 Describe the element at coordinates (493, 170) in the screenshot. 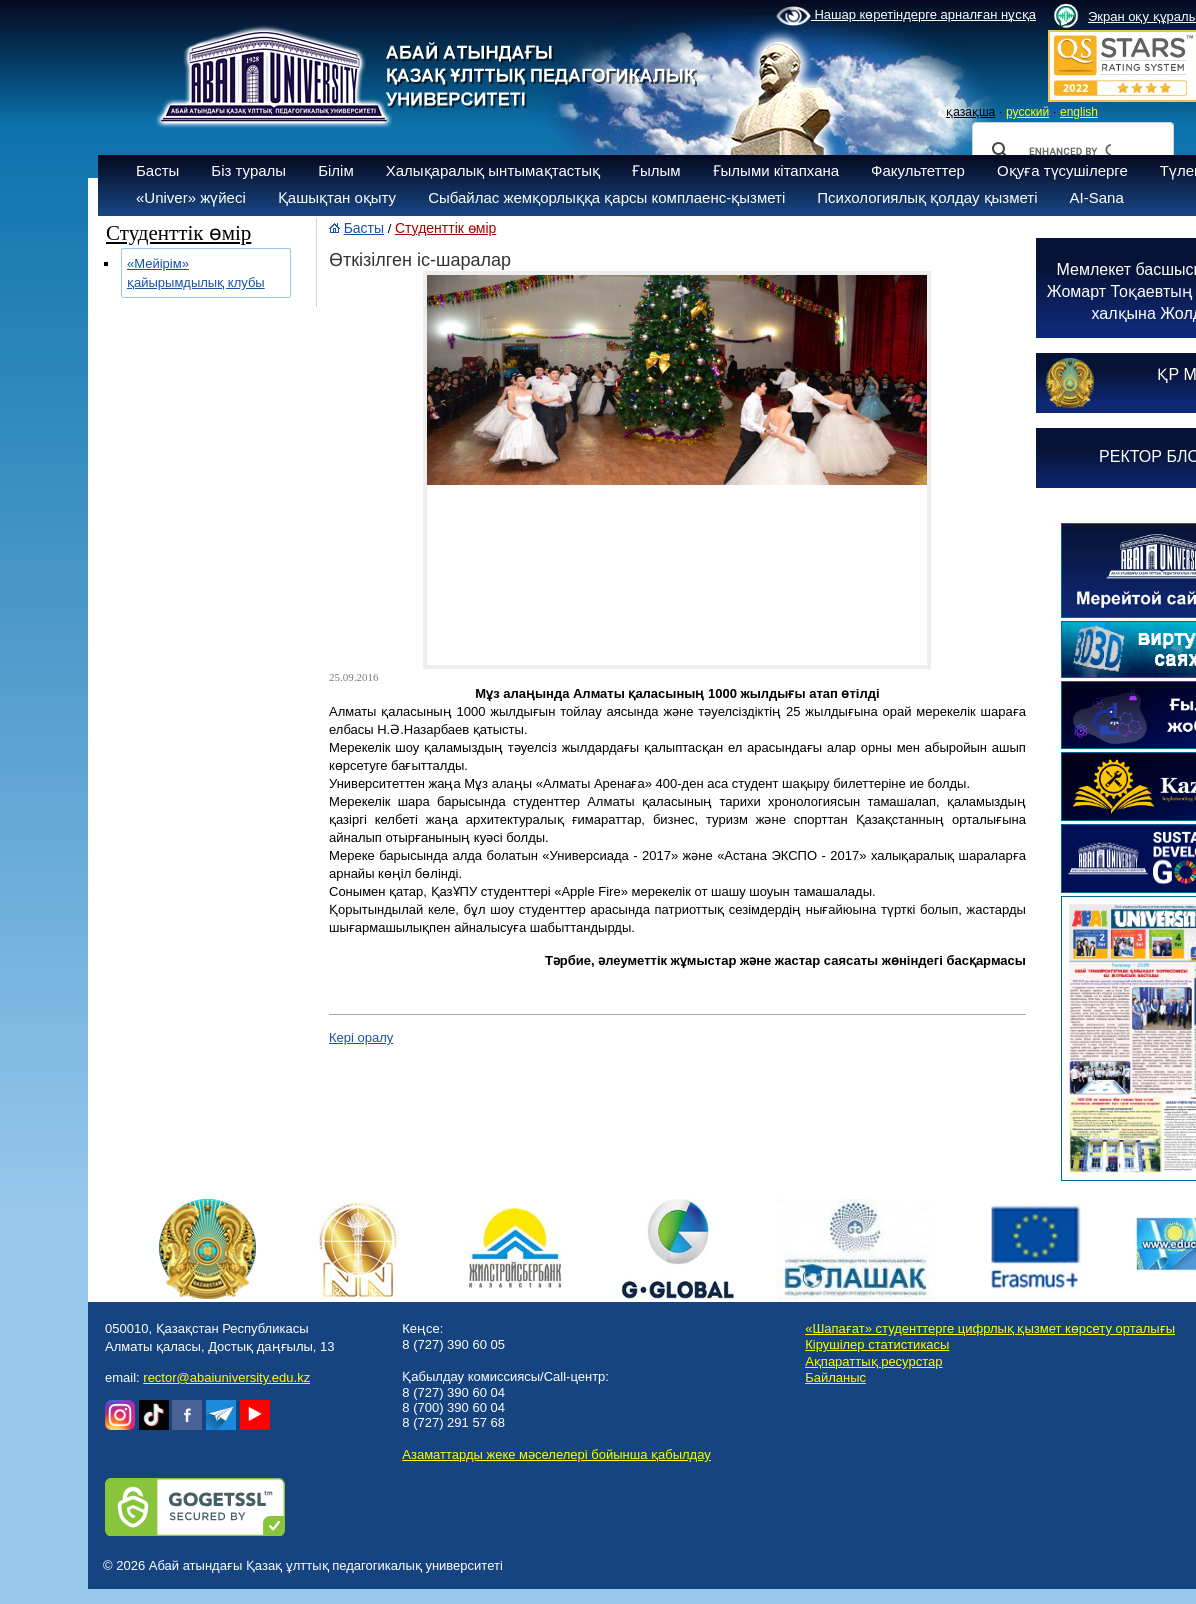

I see `Халықаралық ынтымақтастық` at that location.